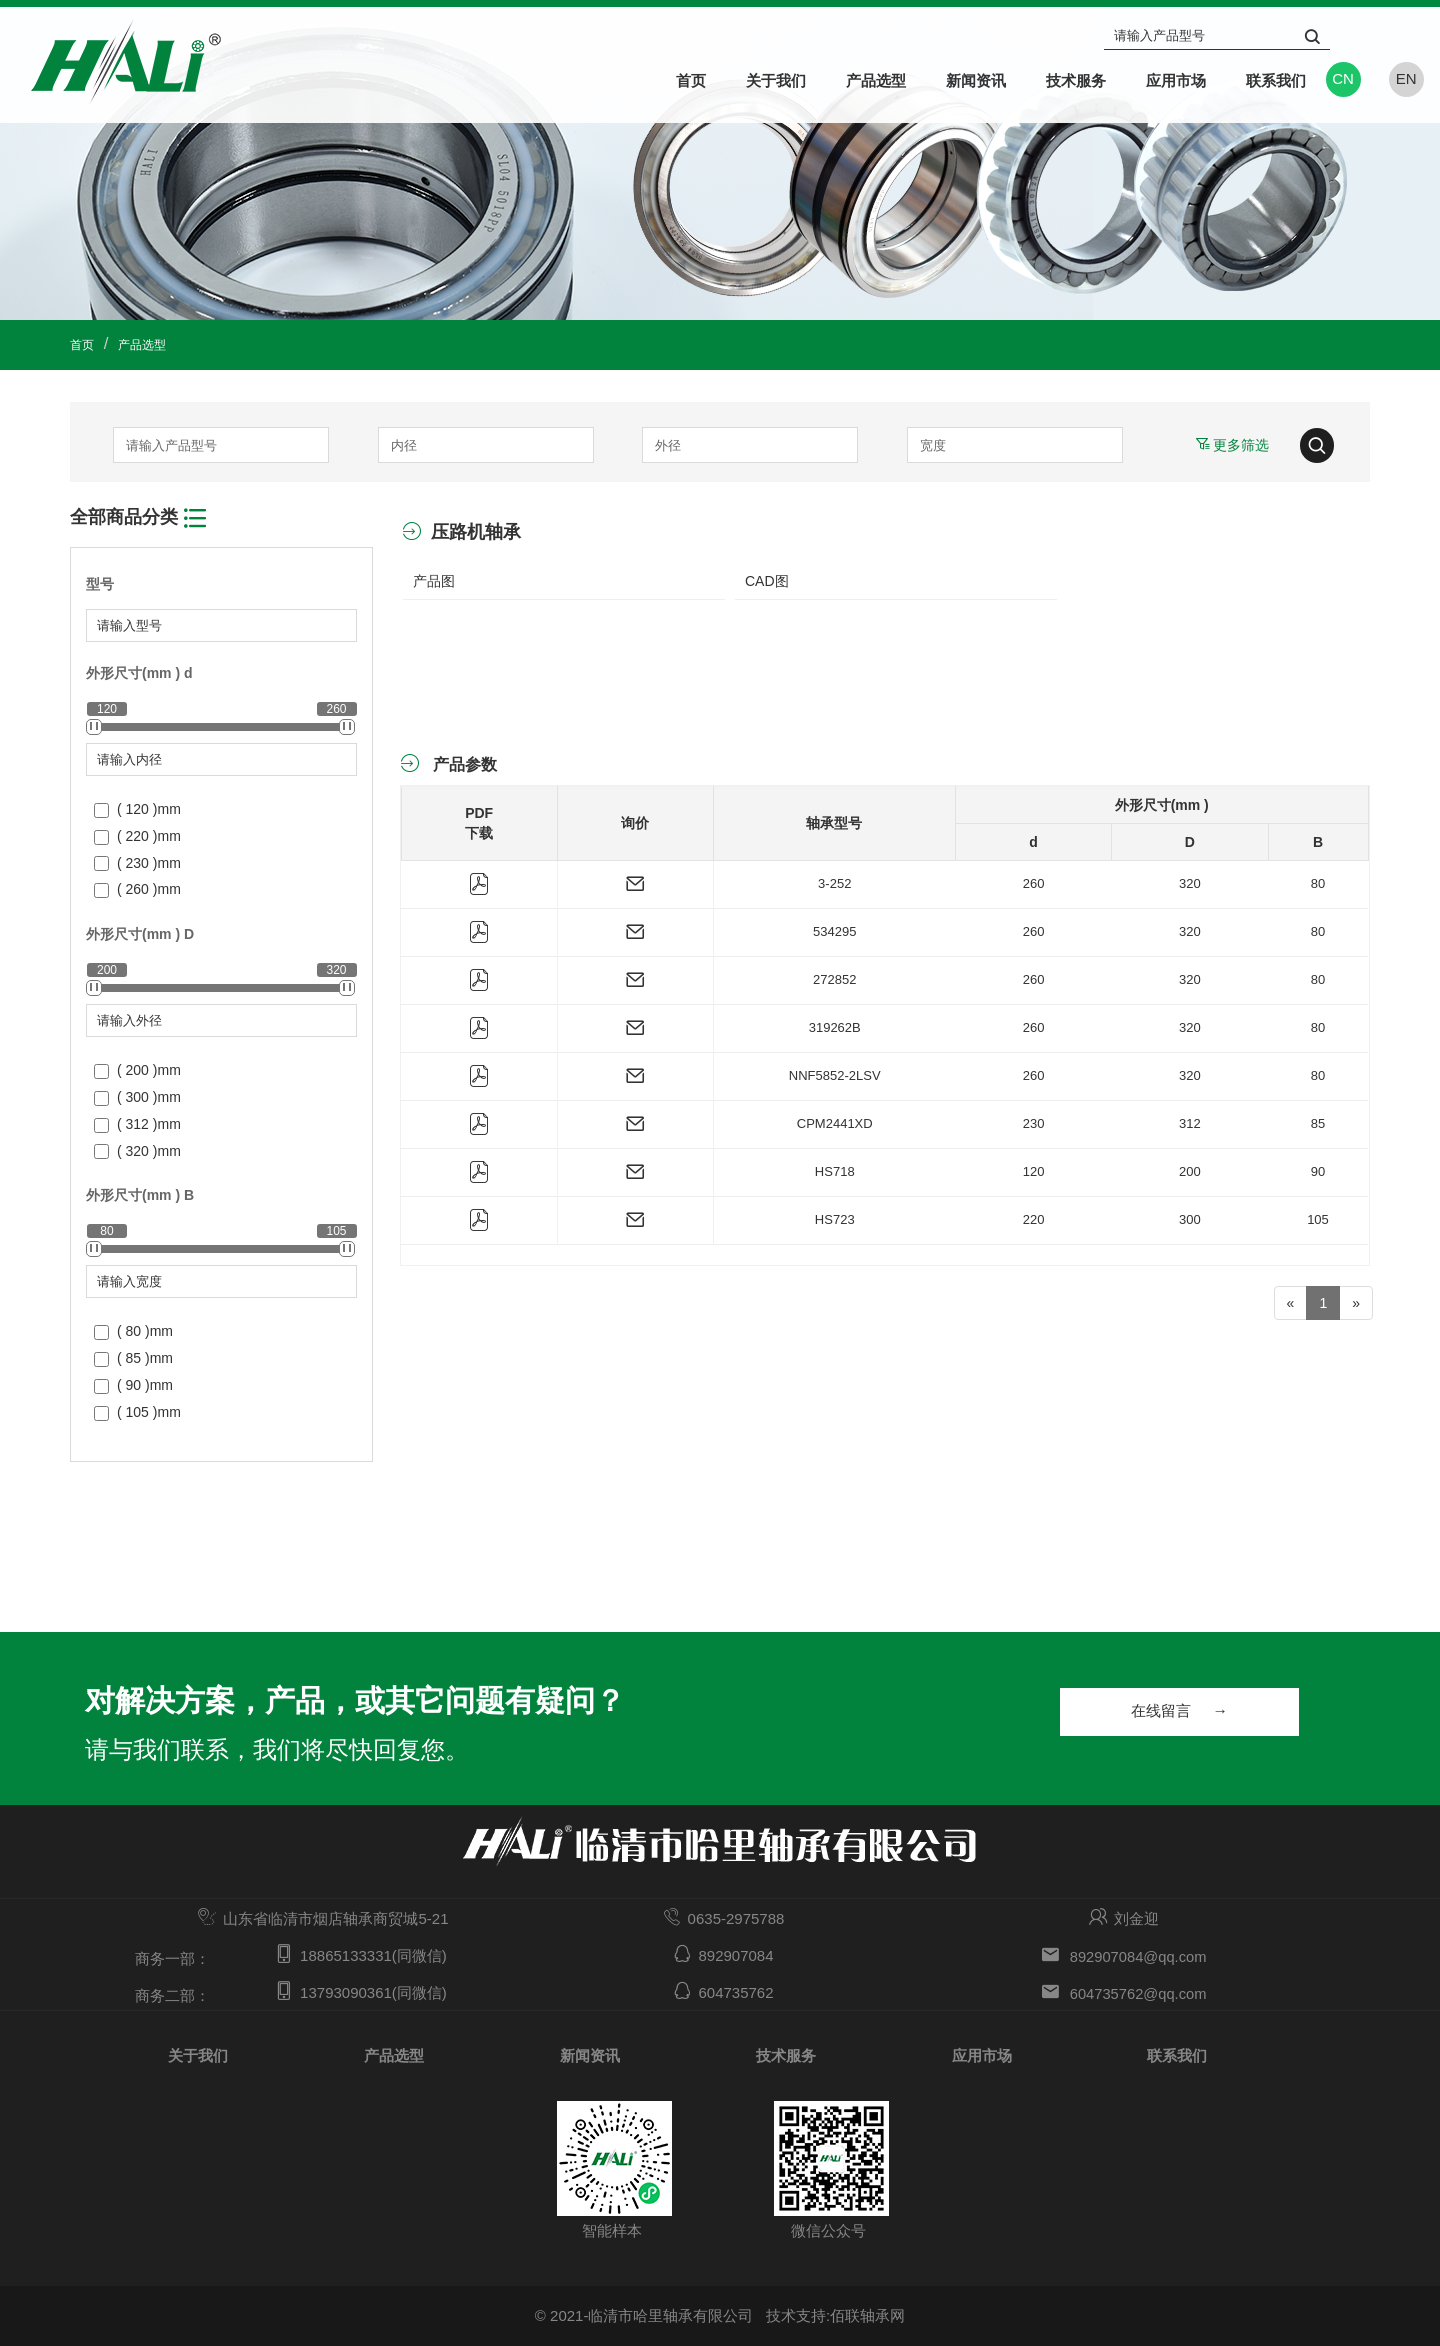  I want to click on 230, so click(1034, 1123).